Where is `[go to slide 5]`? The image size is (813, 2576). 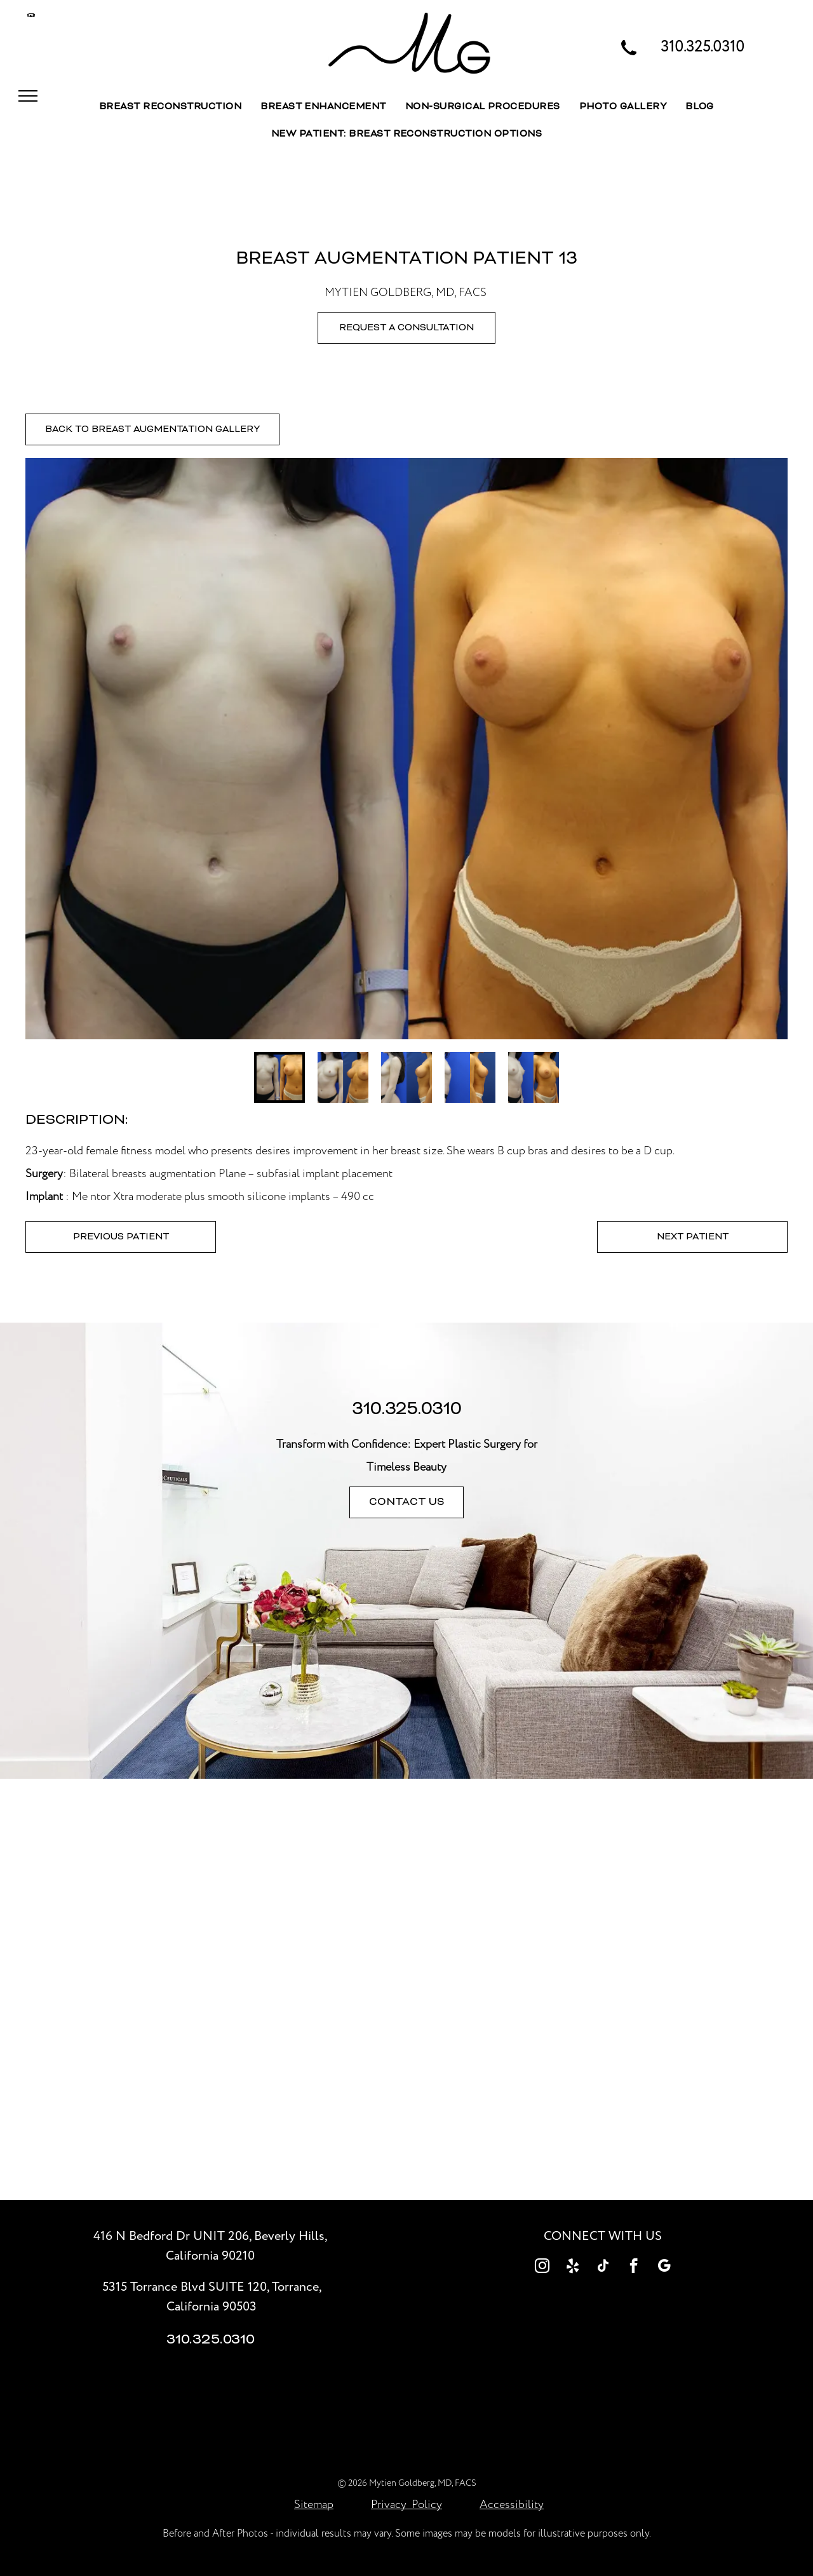
[go to slide 5] is located at coordinates (533, 1077).